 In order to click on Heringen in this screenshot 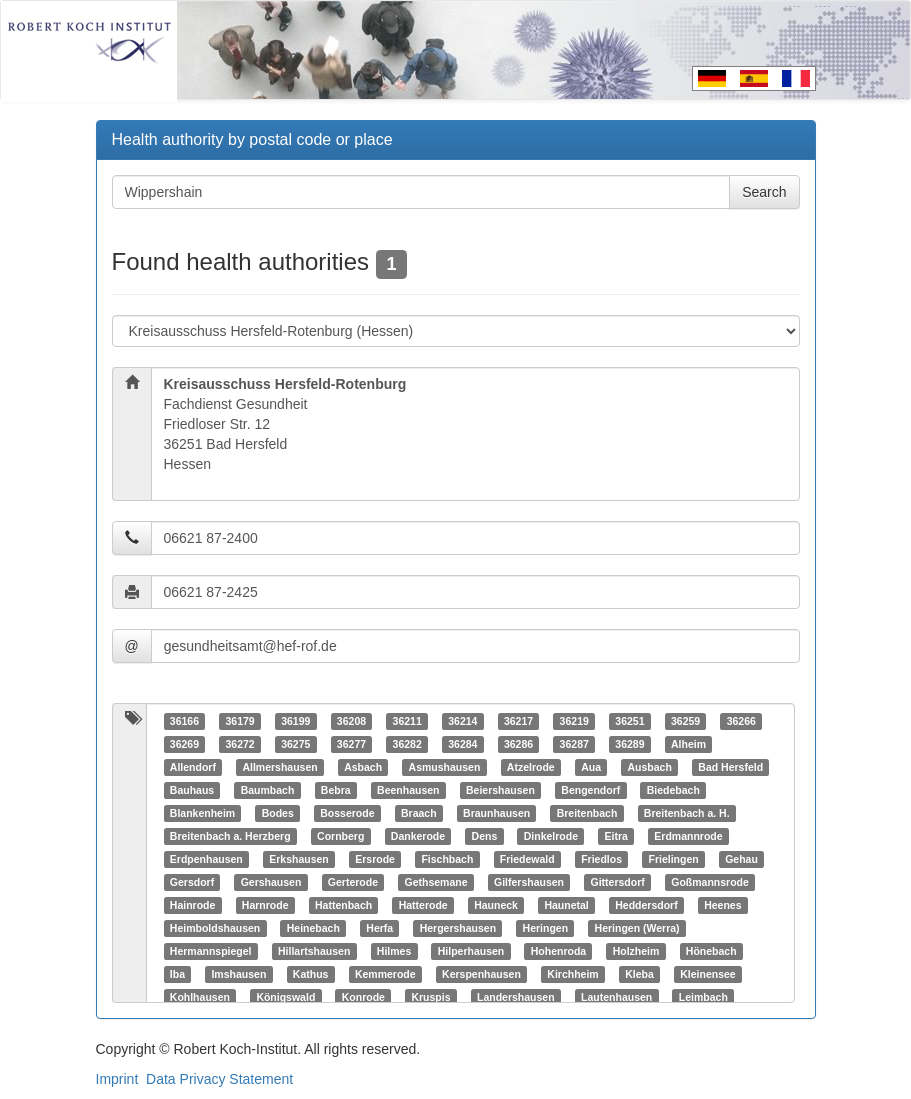, I will do `click(546, 928)`.